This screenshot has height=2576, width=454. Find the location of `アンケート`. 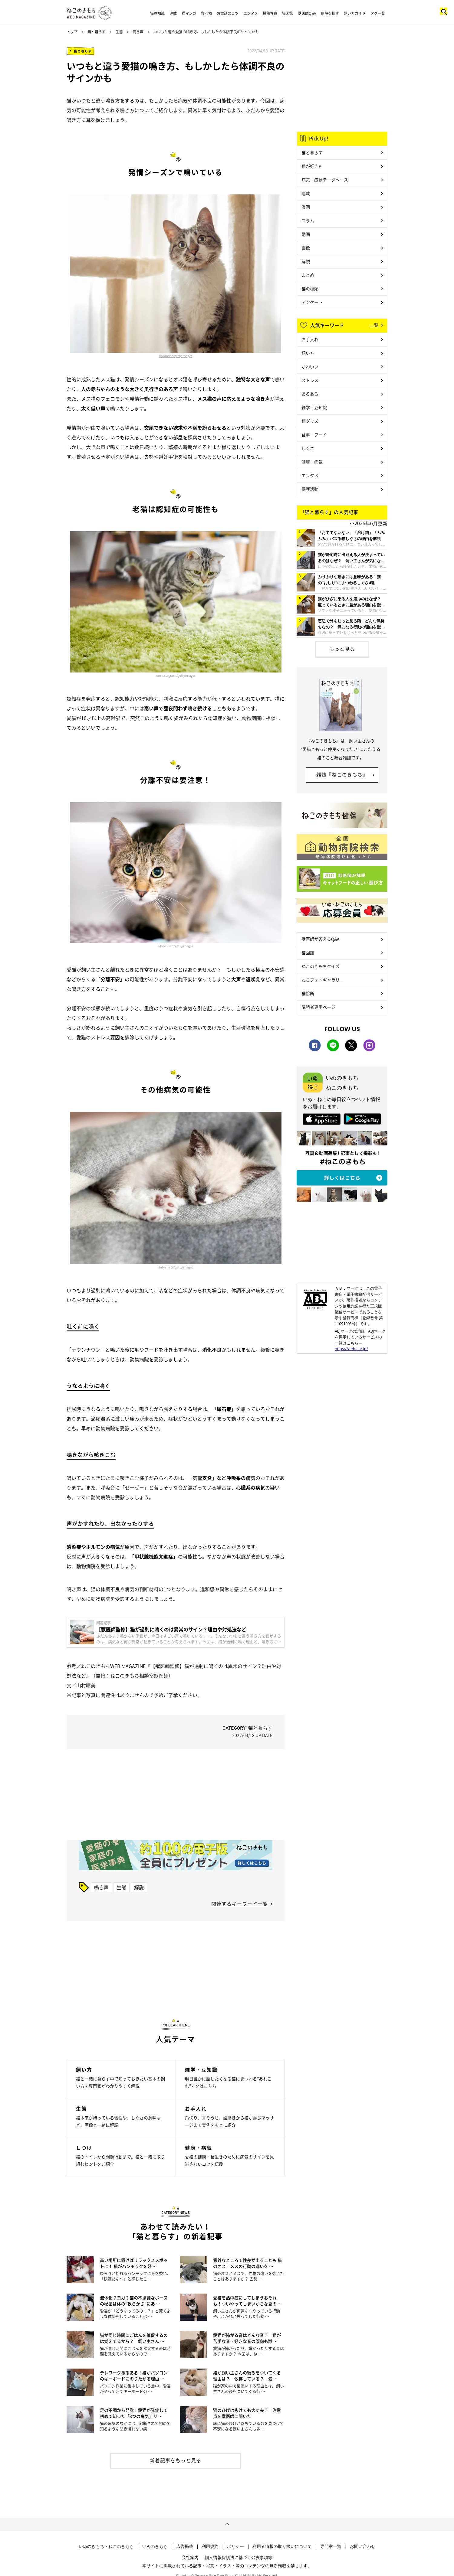

アンケート is located at coordinates (312, 302).